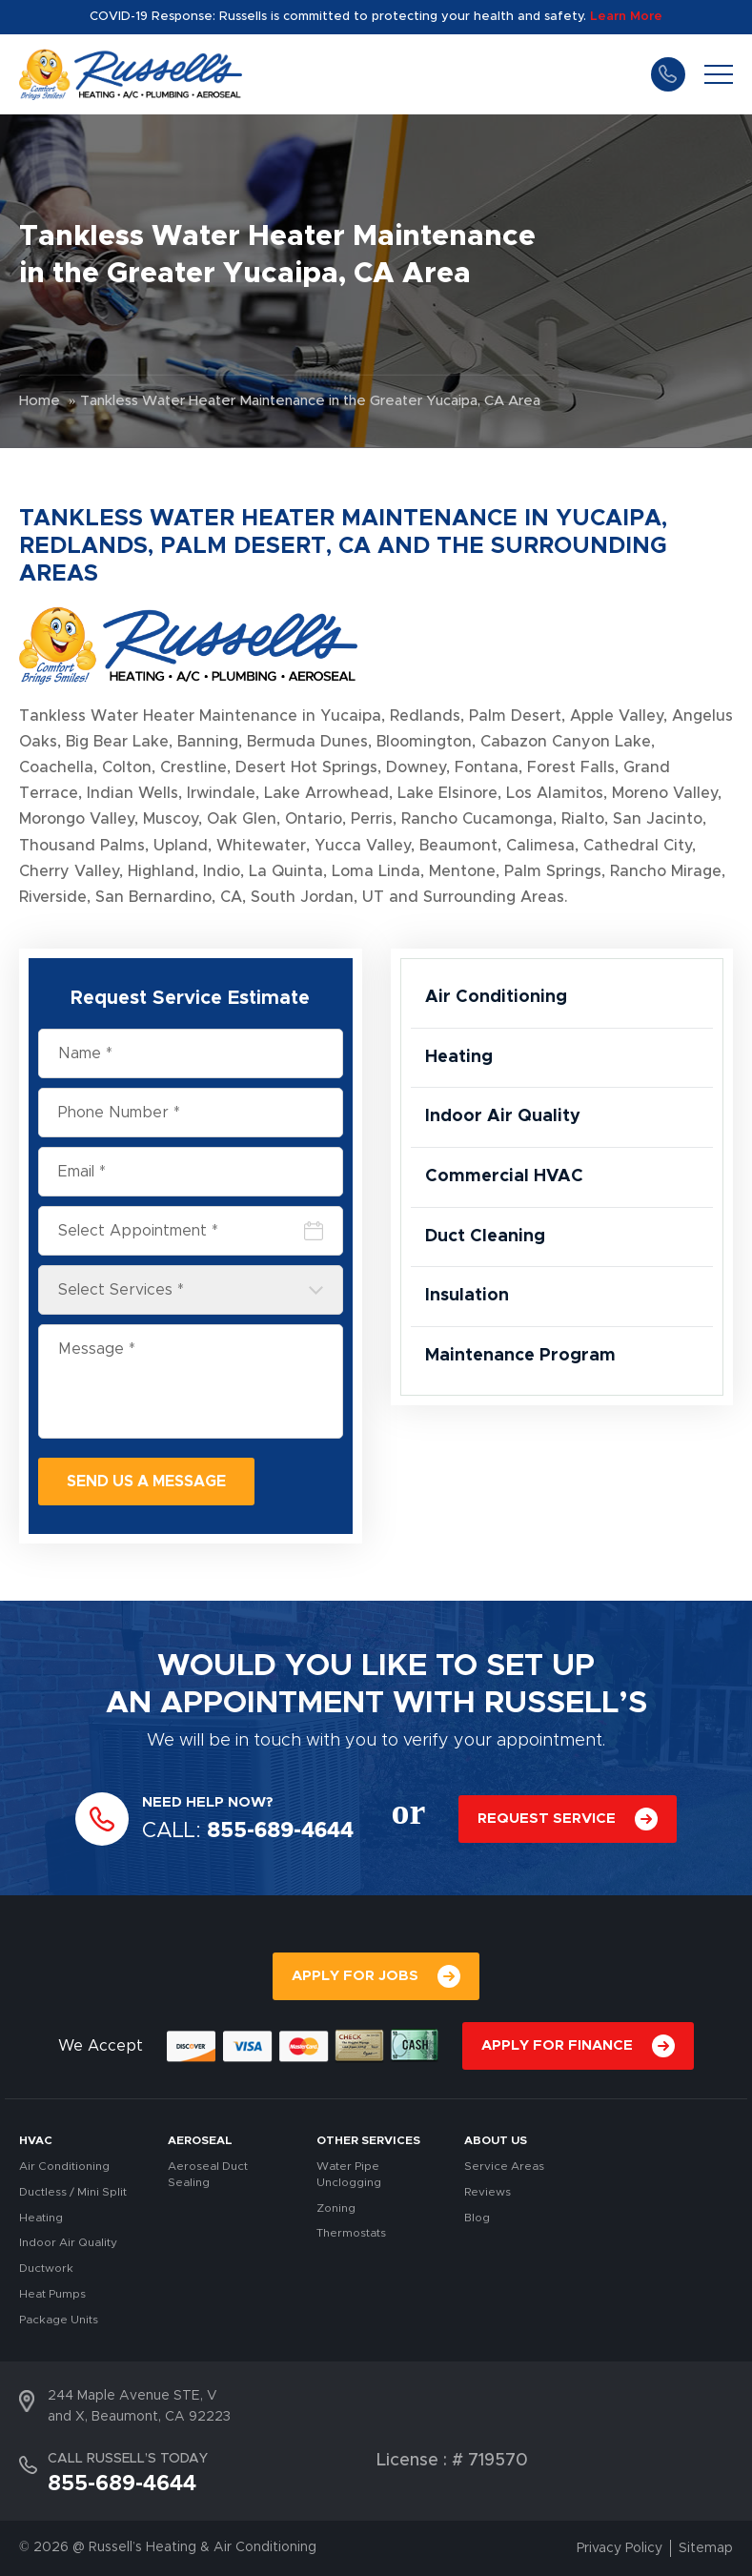 This screenshot has height=2576, width=752. I want to click on Duct Cleaning, so click(485, 1236).